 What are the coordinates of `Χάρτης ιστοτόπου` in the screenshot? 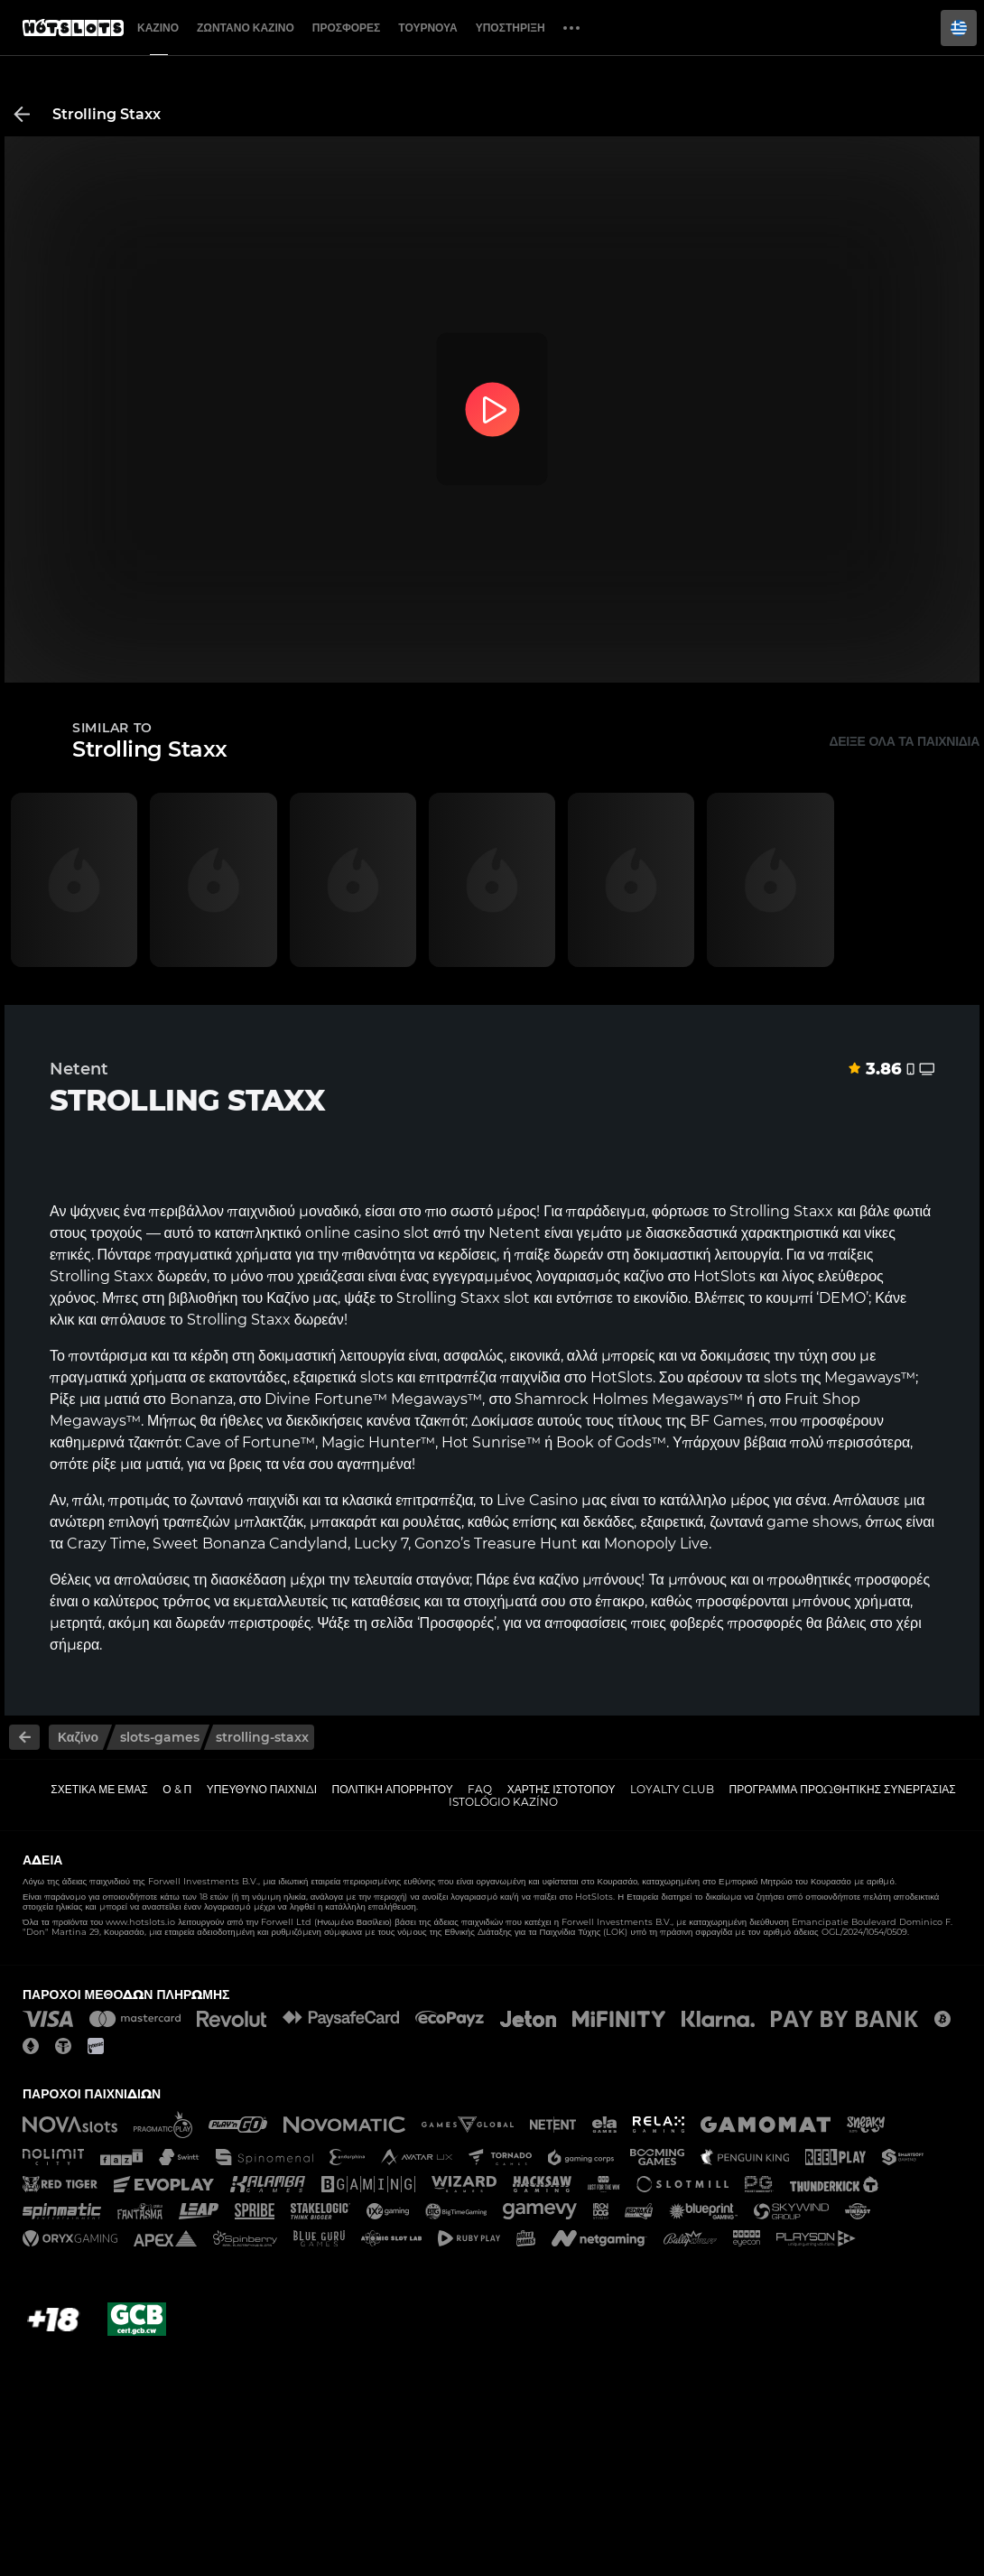 It's located at (561, 1789).